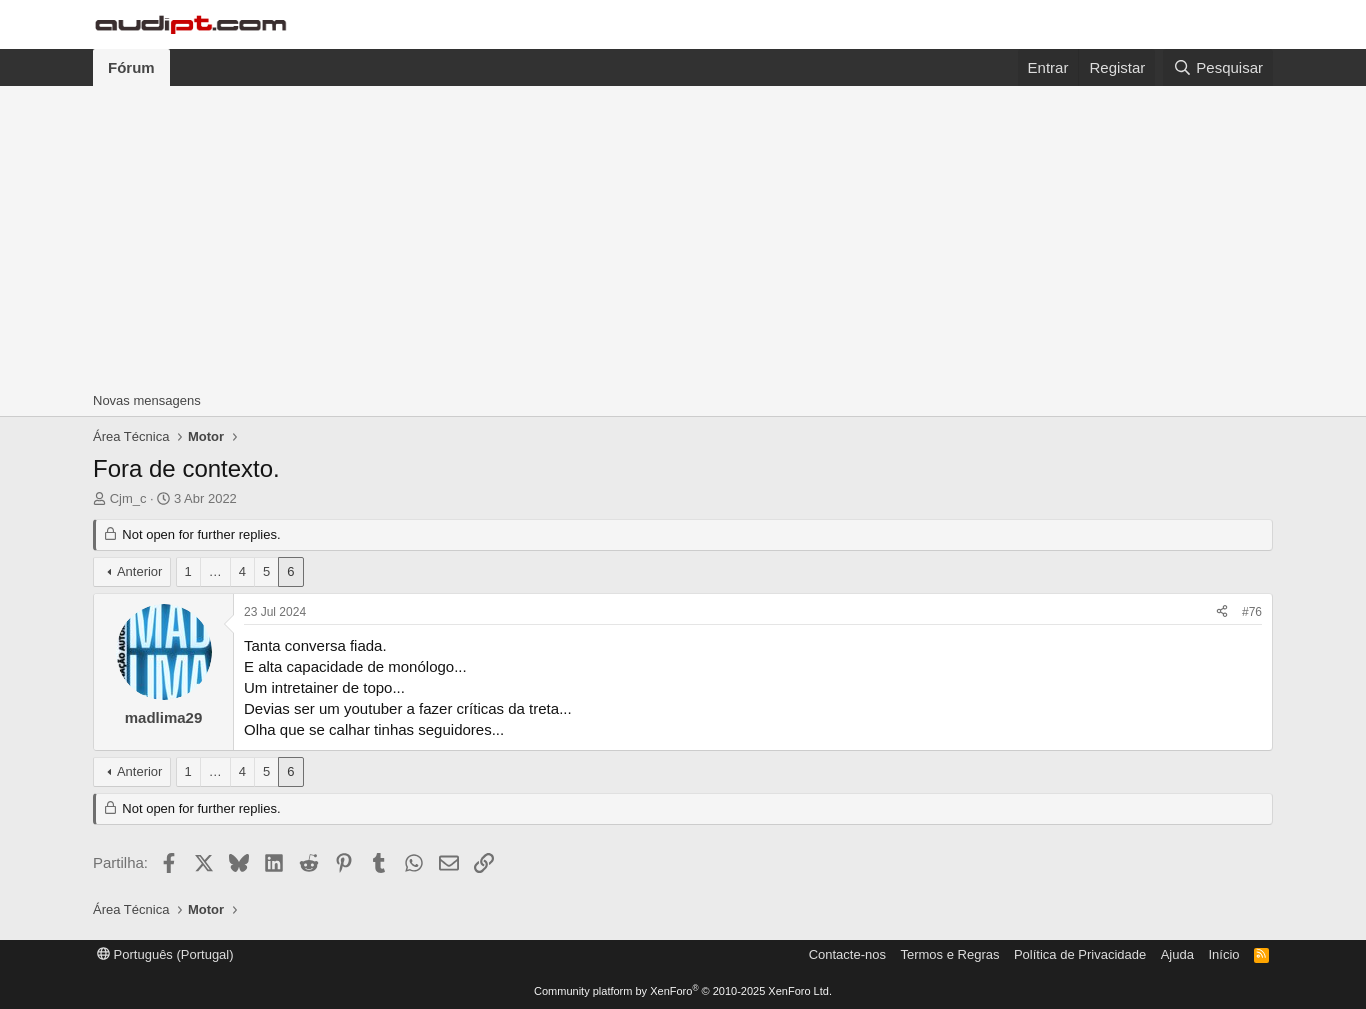 The width and height of the screenshot is (1366, 1009). Describe the element at coordinates (147, 400) in the screenshot. I see `Novas mensagens` at that location.